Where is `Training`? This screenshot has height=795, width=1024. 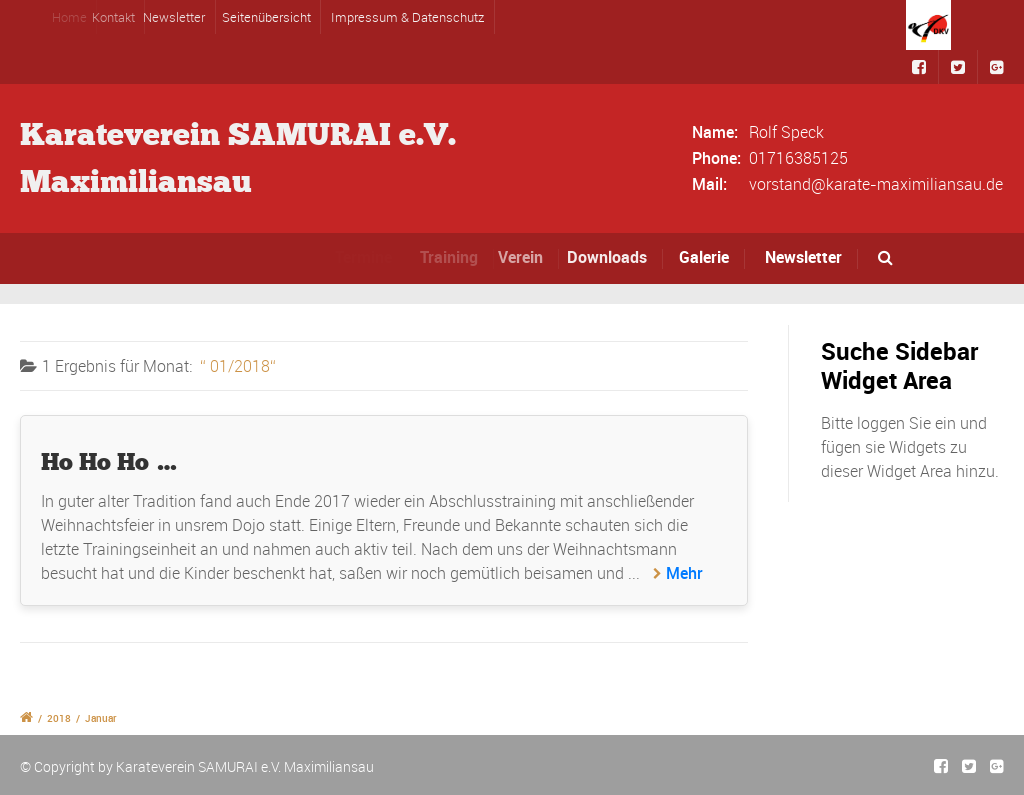 Training is located at coordinates (454, 257).